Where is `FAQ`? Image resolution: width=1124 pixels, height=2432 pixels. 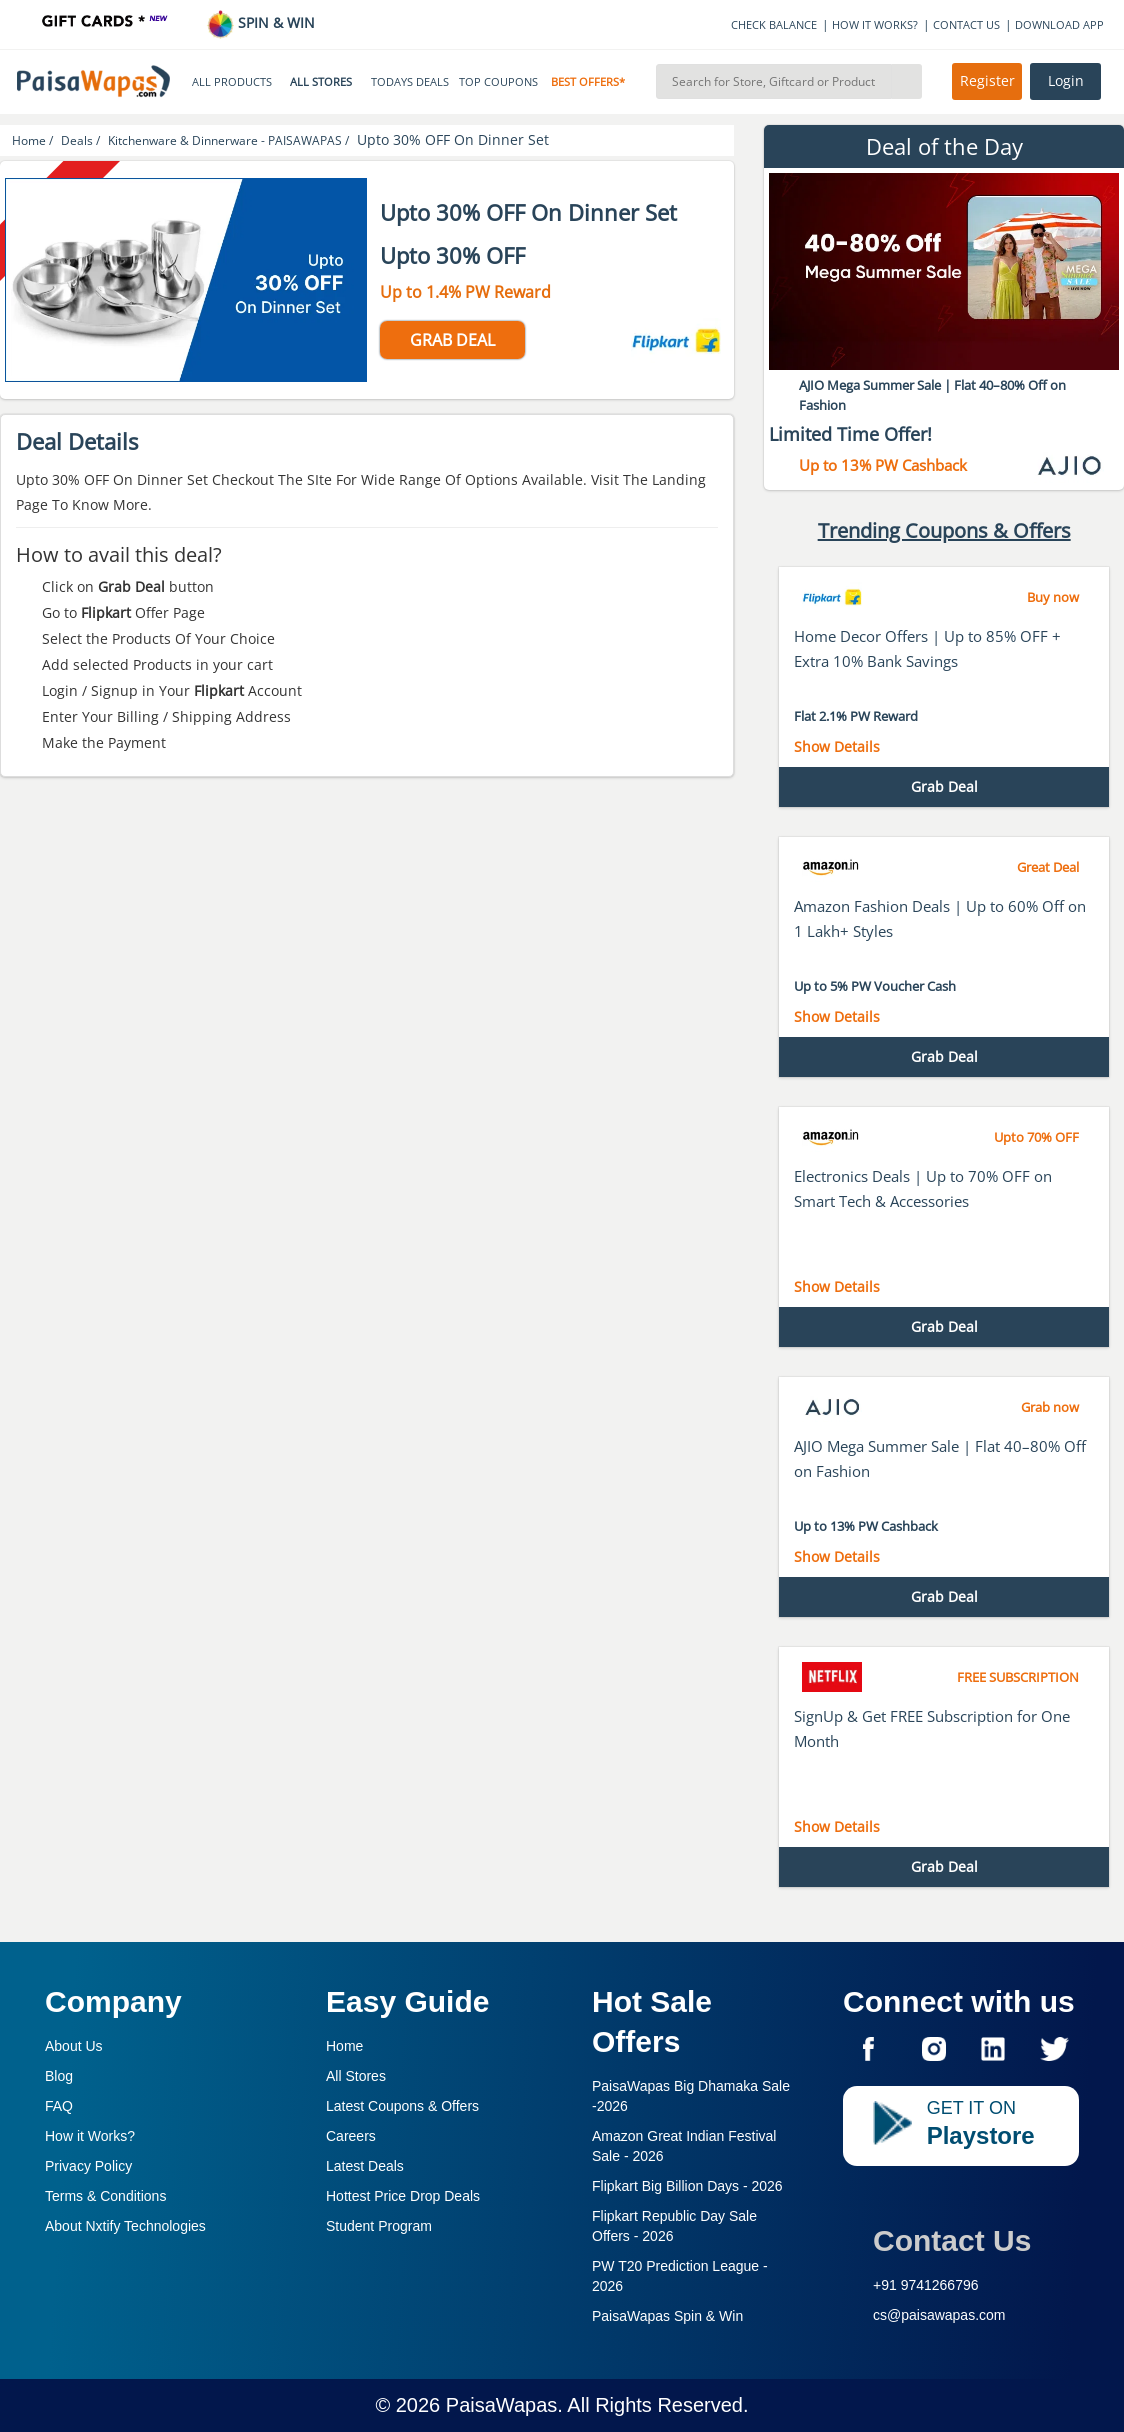
FAQ is located at coordinates (59, 2106).